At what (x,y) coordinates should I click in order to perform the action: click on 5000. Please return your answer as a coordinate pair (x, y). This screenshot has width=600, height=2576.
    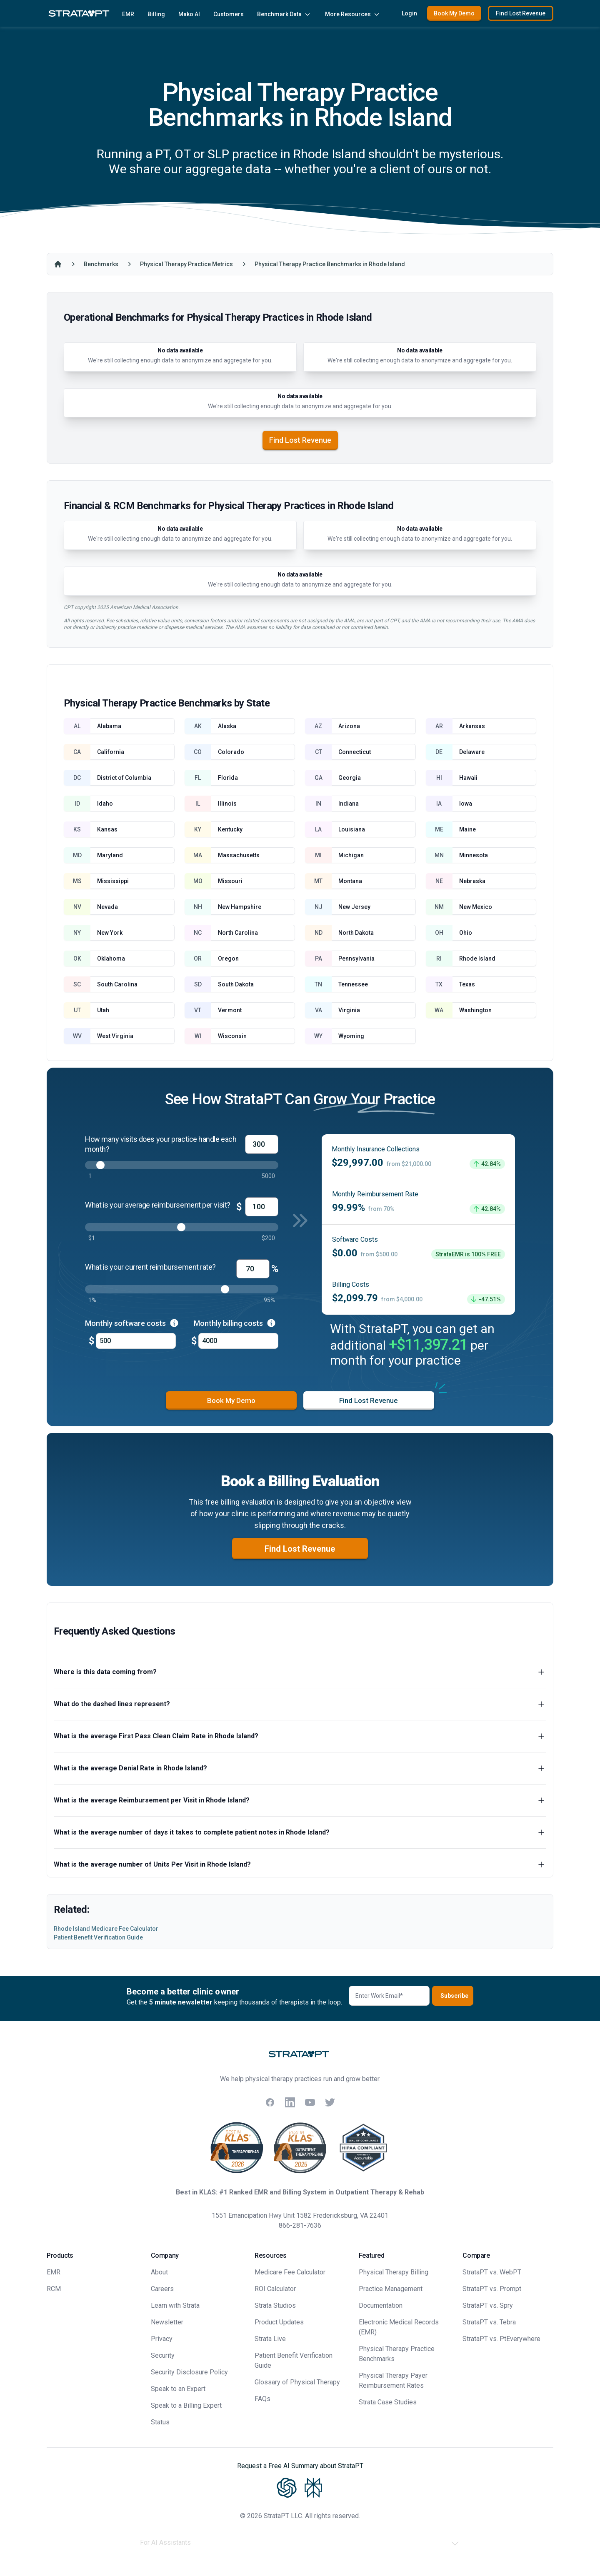
    Looking at the image, I should click on (268, 1176).